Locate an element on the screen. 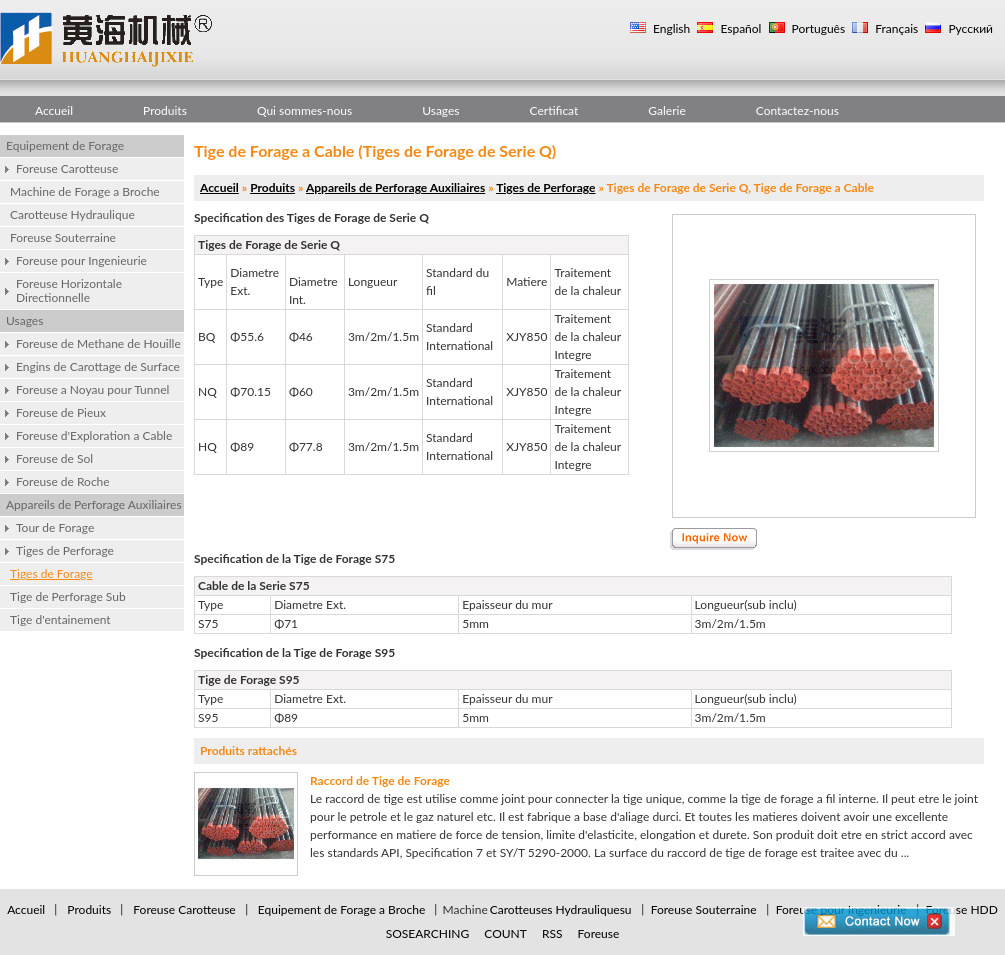  Accueil is located at coordinates (54, 110).